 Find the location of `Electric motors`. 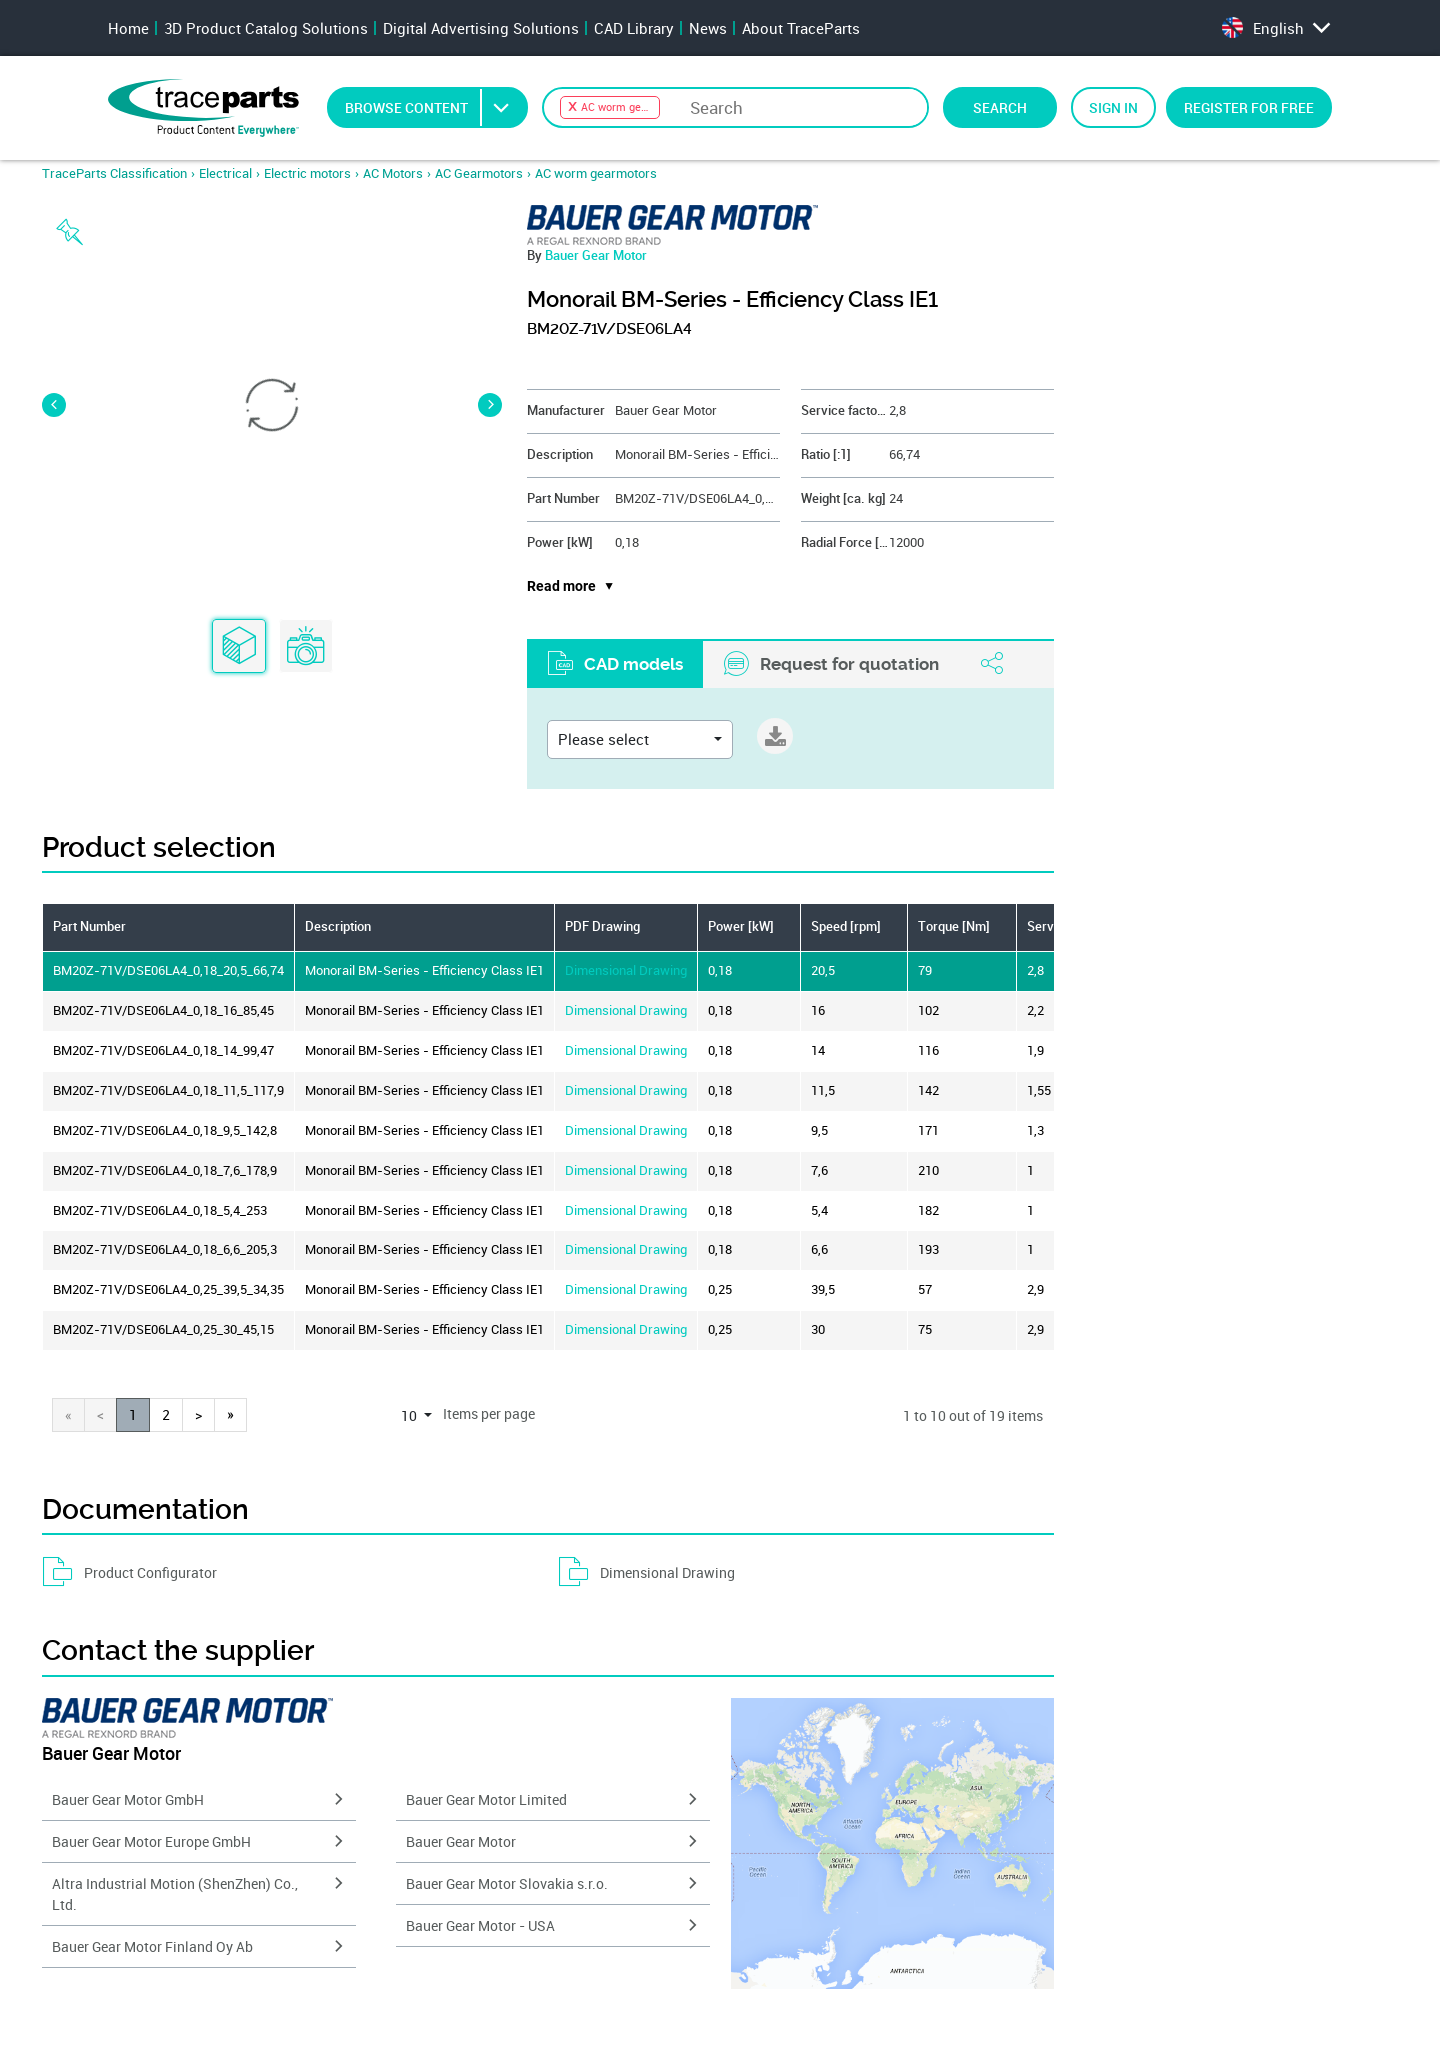

Electric motors is located at coordinates (307, 173).